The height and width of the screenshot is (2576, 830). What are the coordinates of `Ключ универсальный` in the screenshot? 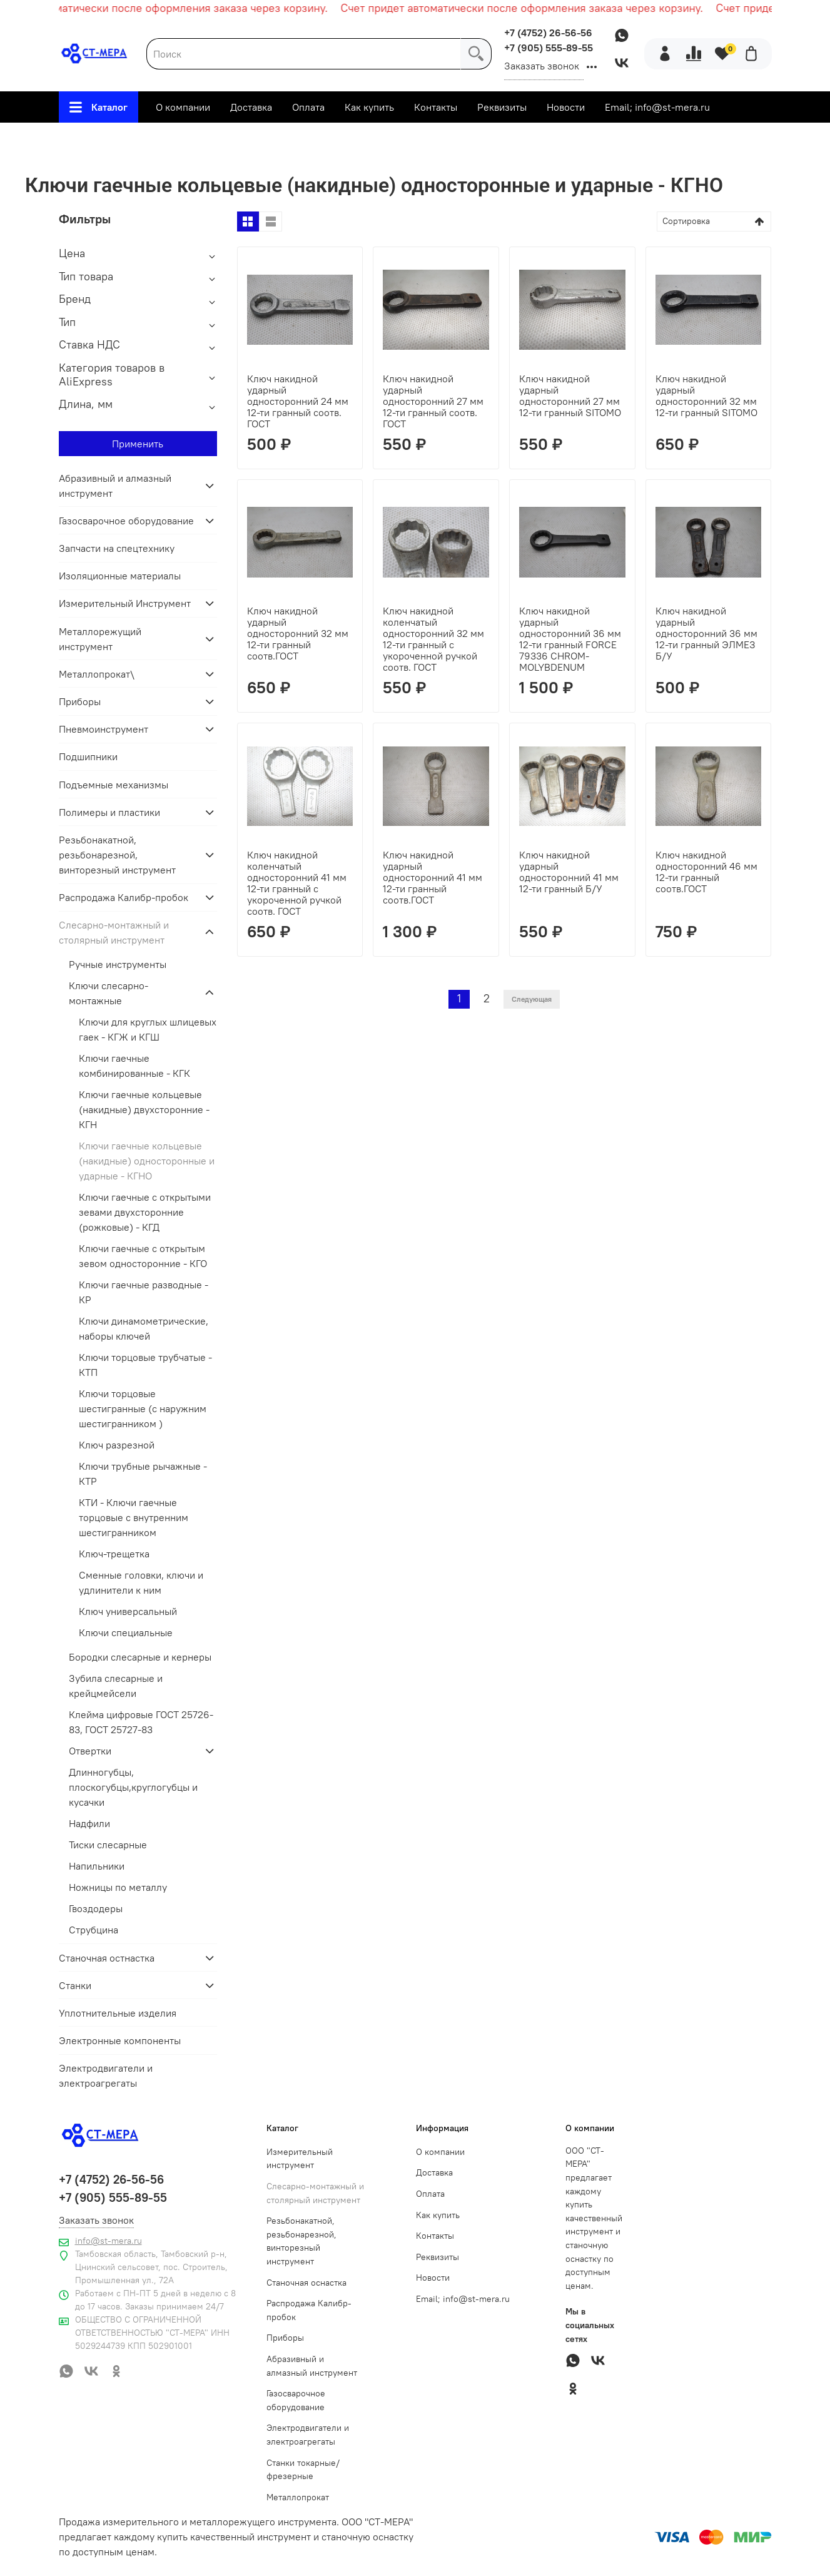 It's located at (128, 1611).